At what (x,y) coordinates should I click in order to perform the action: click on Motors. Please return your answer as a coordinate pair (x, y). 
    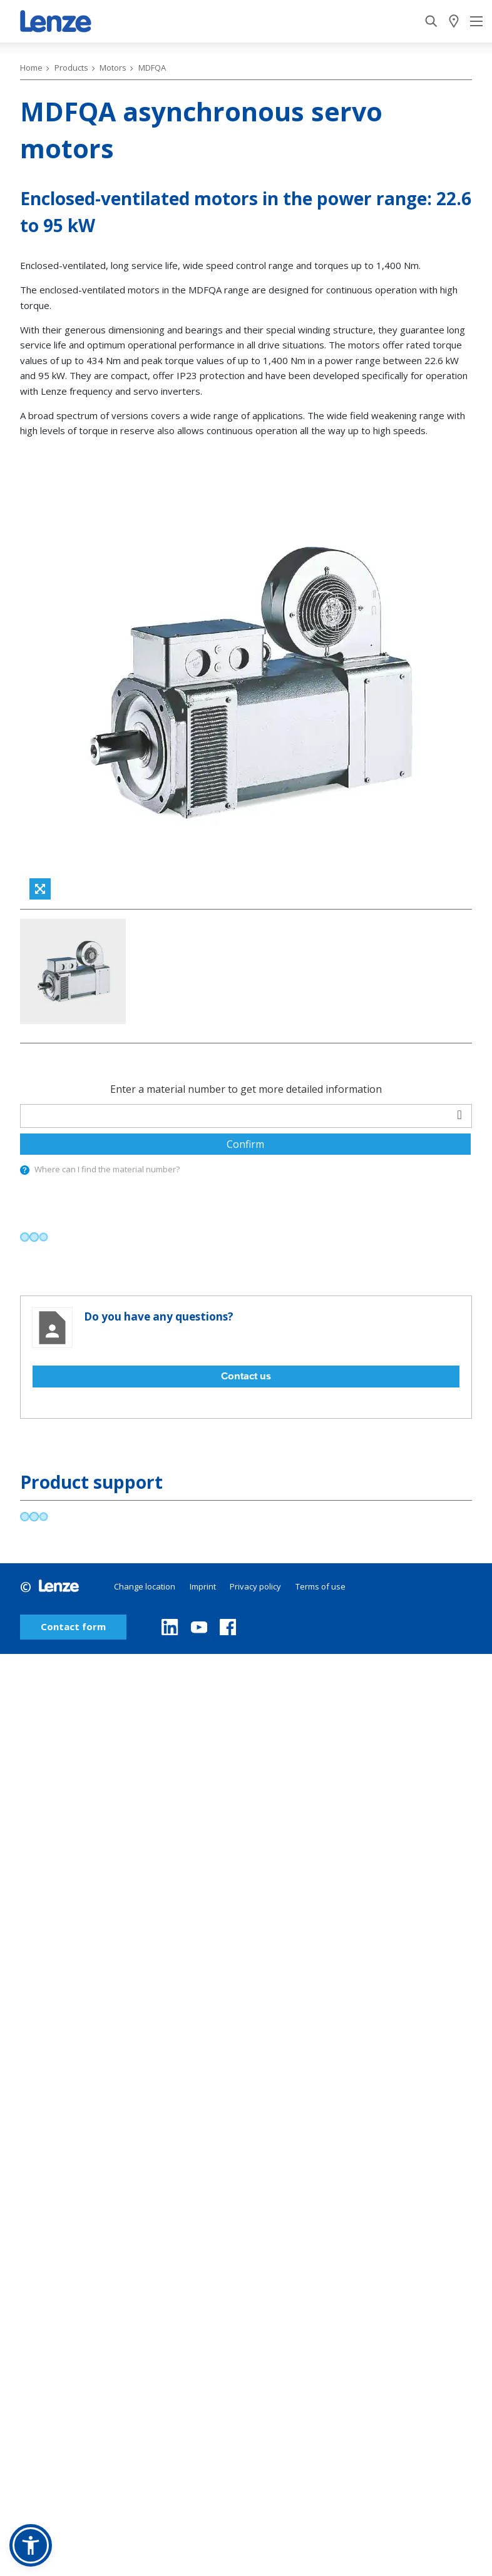
    Looking at the image, I should click on (113, 67).